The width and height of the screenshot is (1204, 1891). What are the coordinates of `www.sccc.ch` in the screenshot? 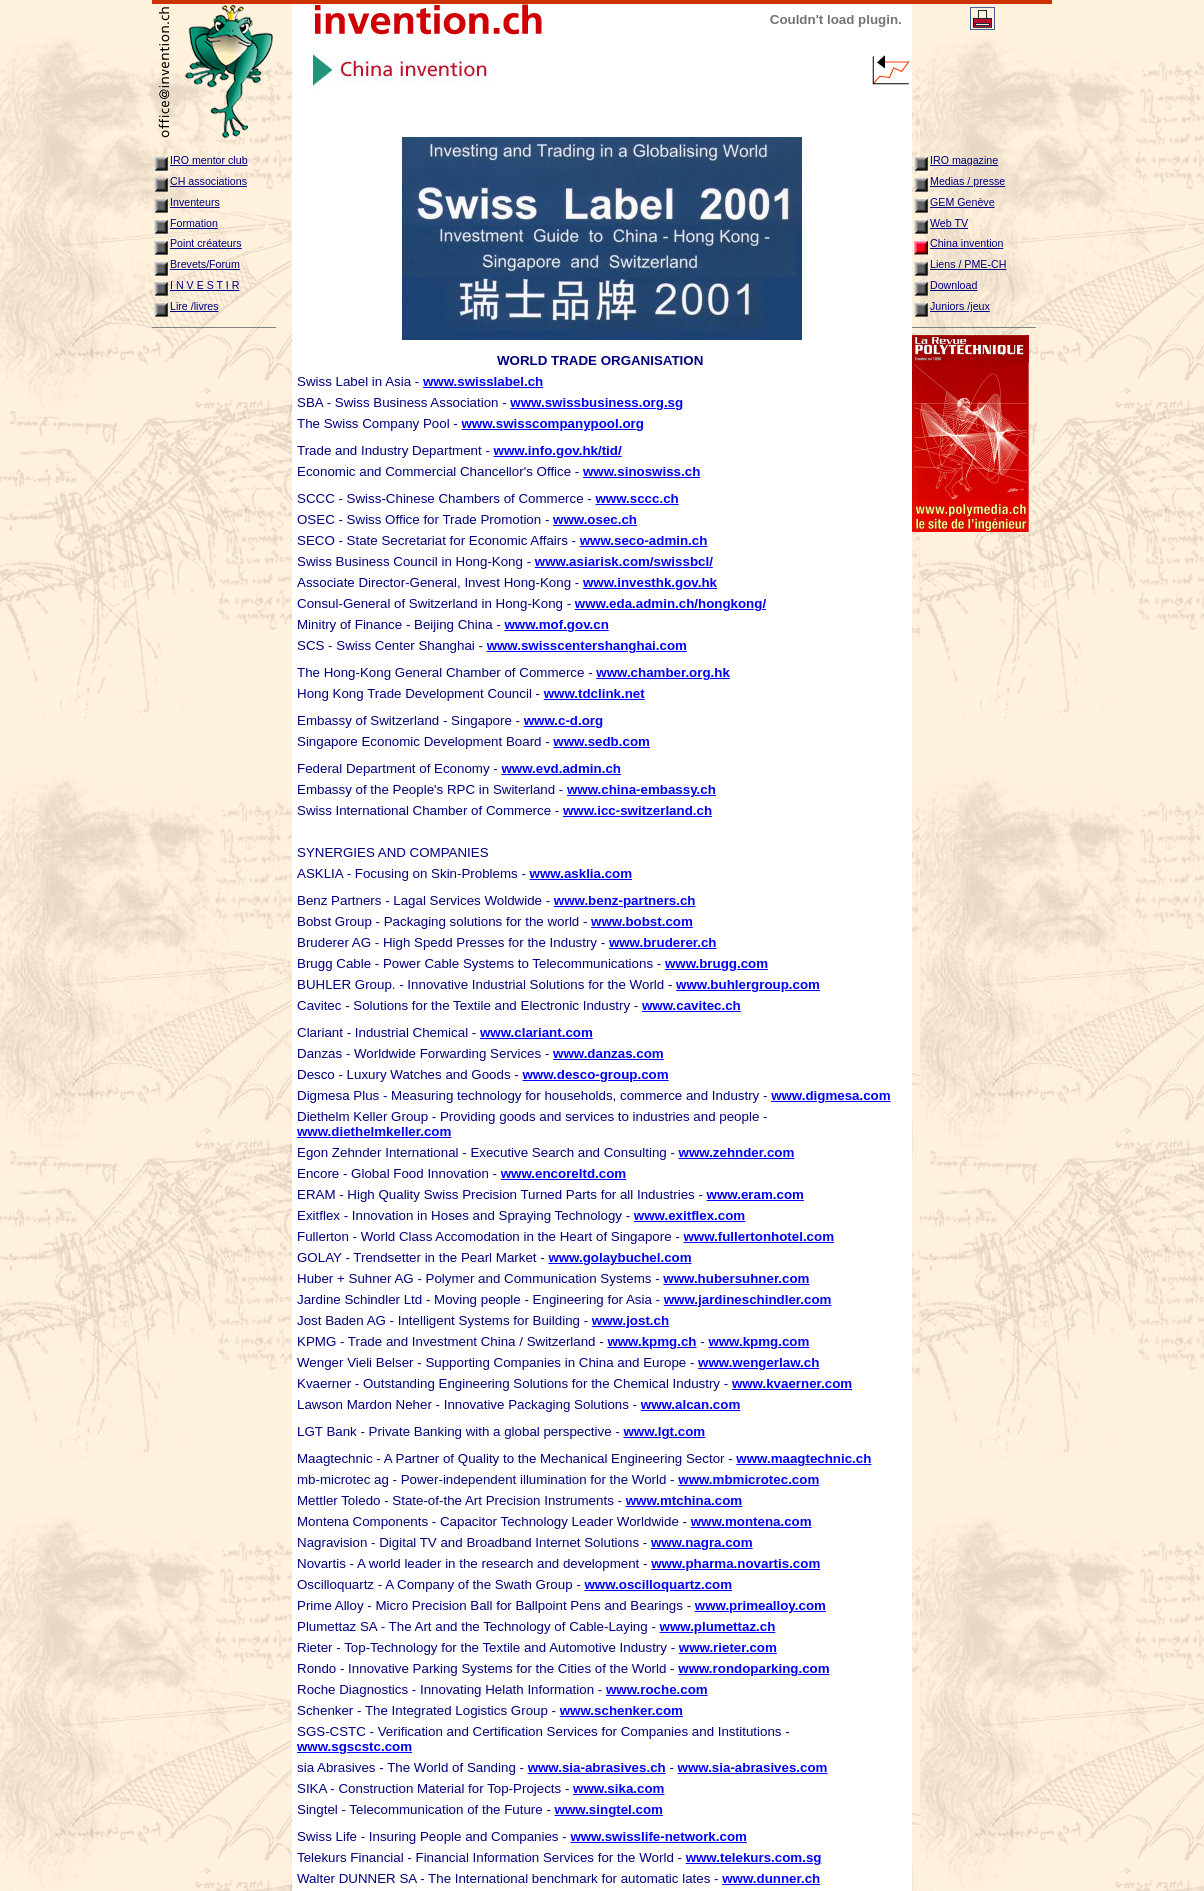 It's located at (636, 498).